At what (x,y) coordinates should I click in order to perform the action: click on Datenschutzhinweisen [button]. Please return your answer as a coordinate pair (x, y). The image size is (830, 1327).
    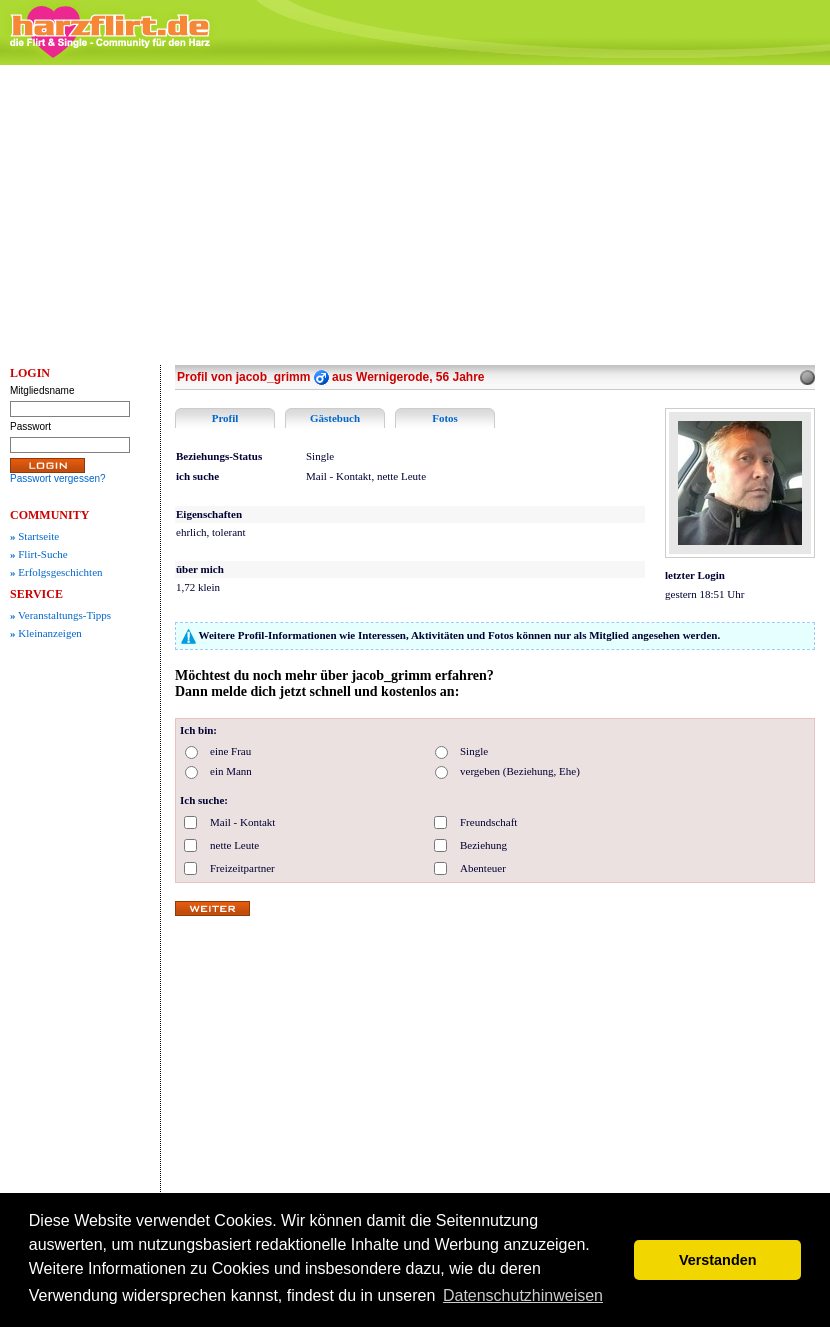
    Looking at the image, I should click on (523, 1295).